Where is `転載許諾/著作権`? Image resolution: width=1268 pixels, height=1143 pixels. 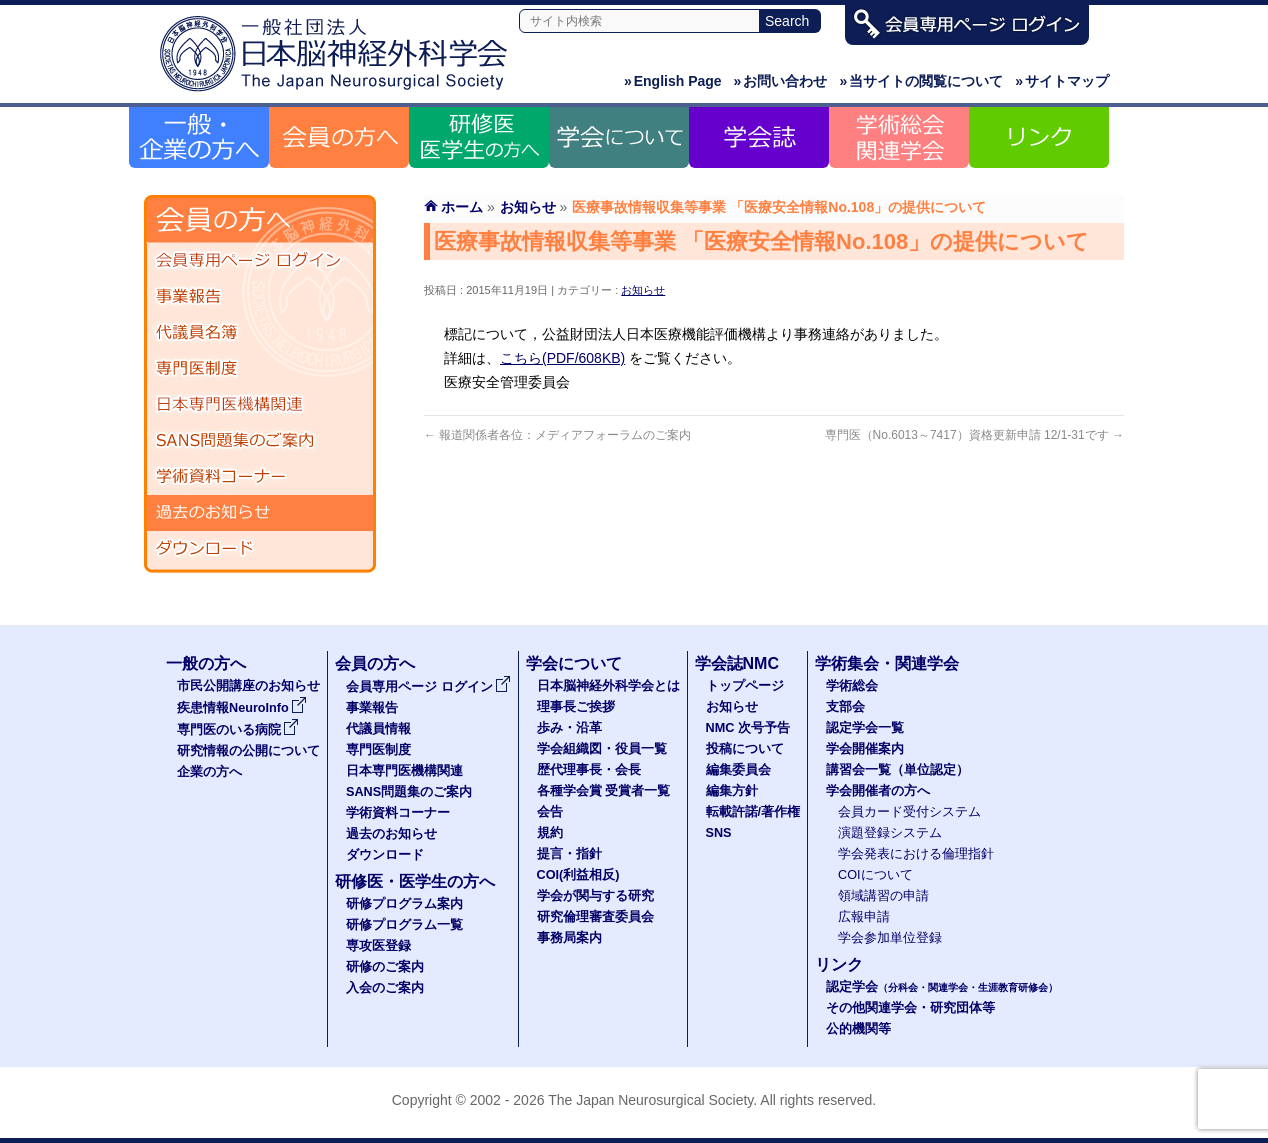 転載許諾/著作権 is located at coordinates (753, 812).